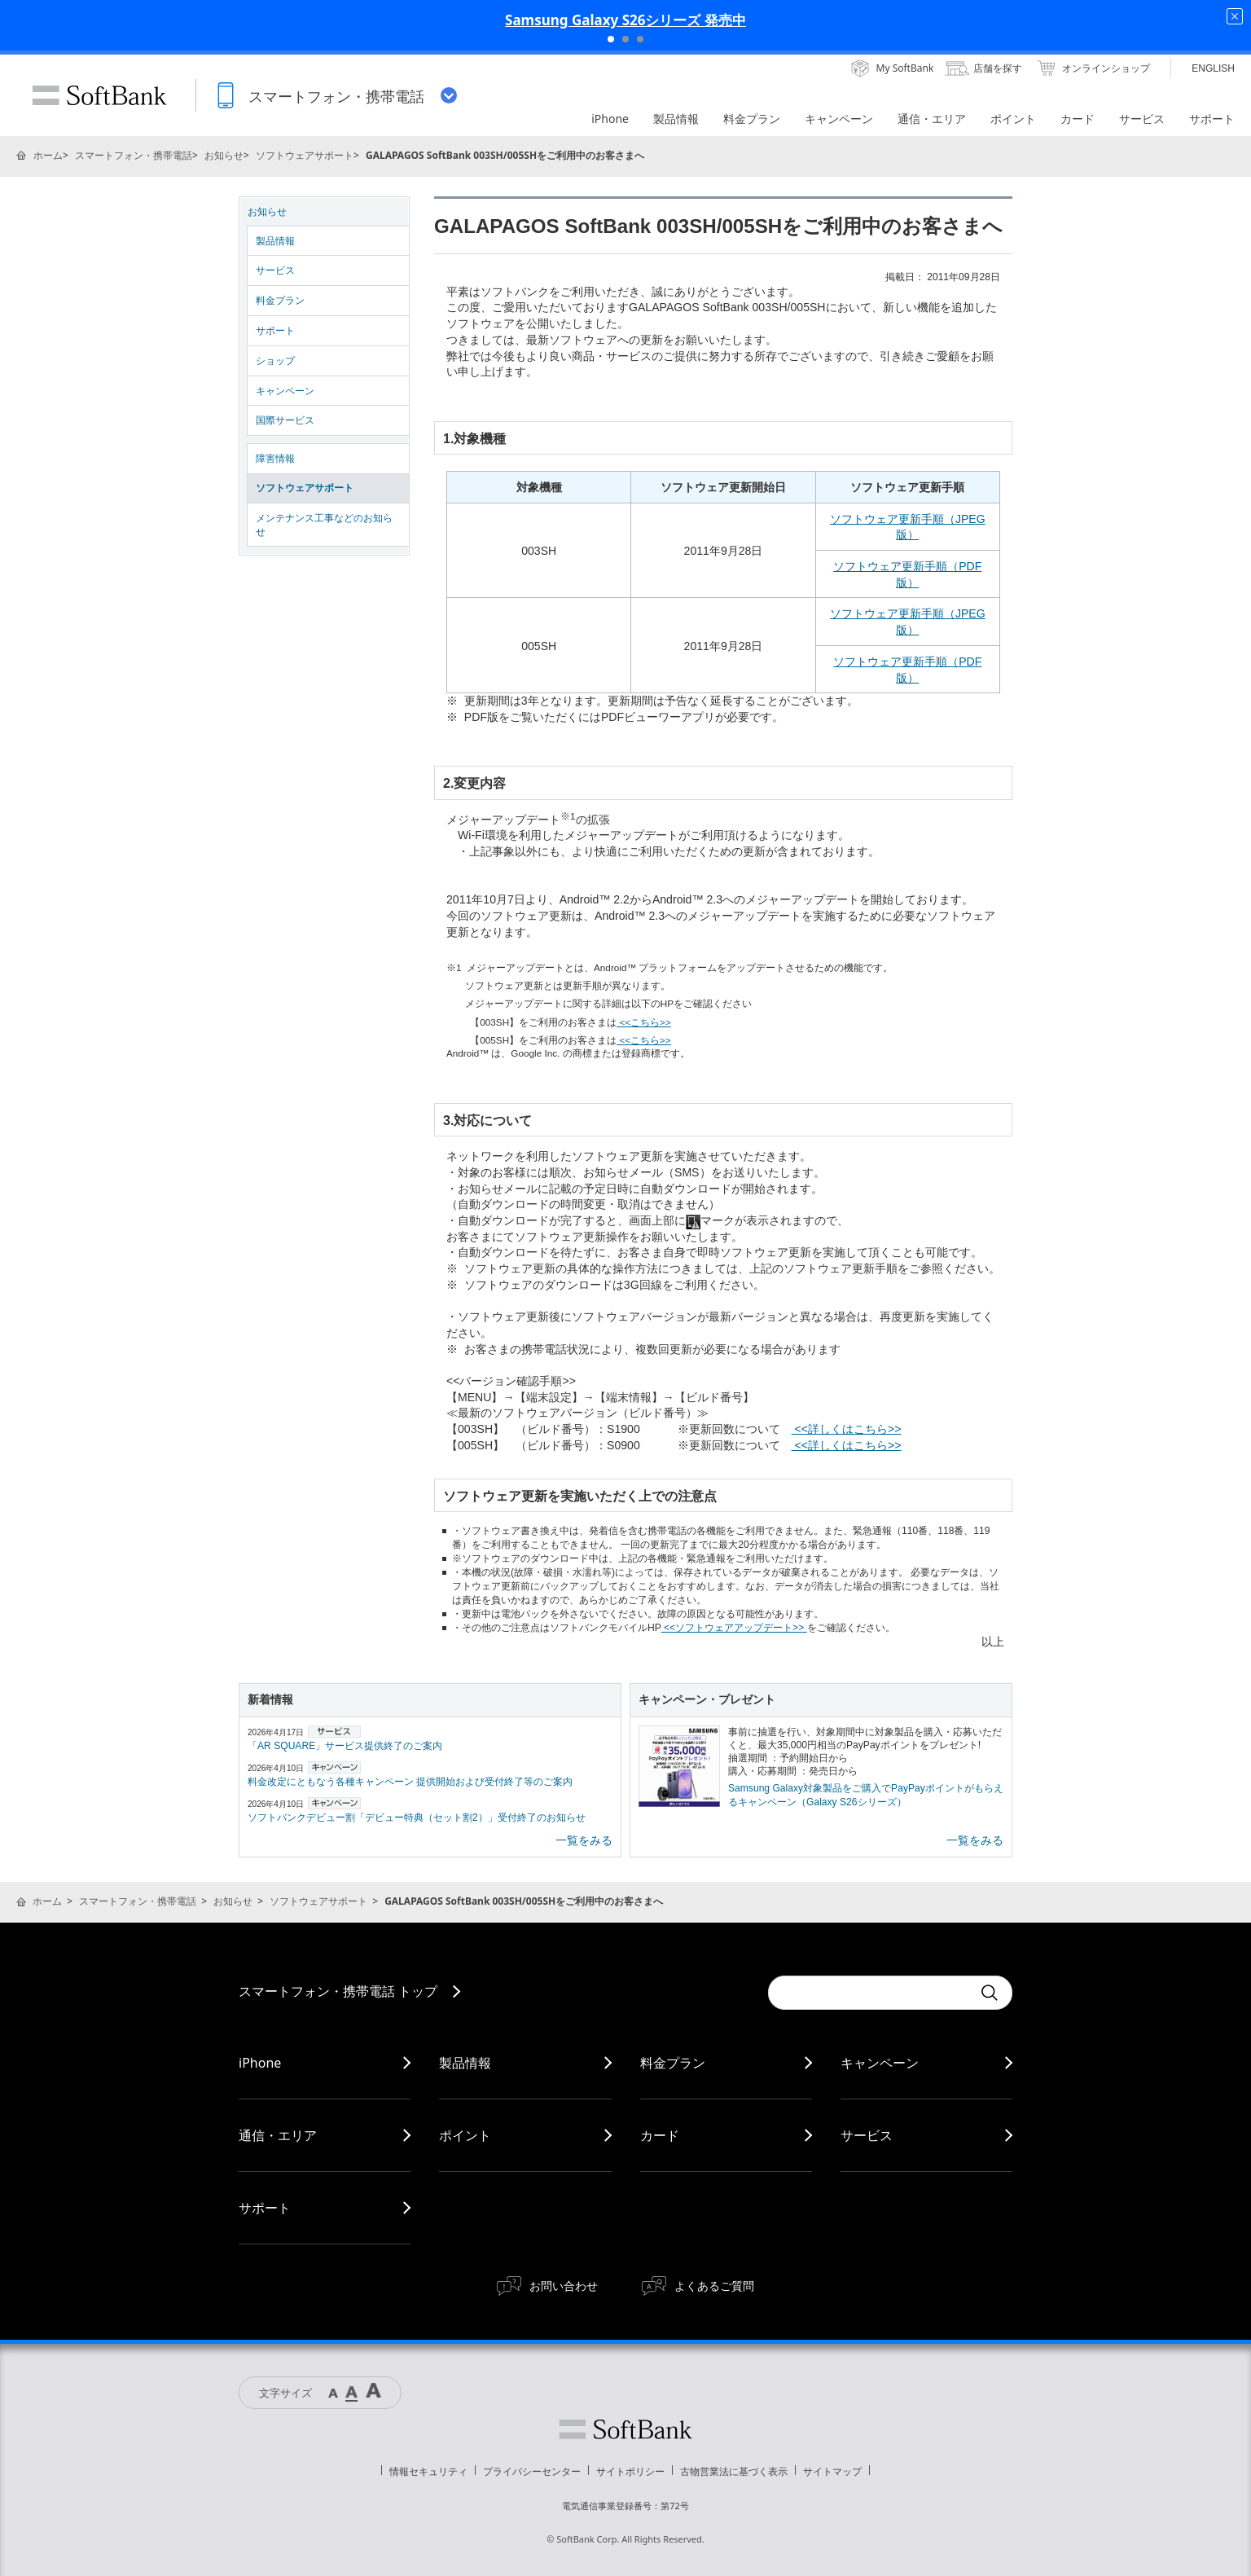 This screenshot has height=2576, width=1251. Describe the element at coordinates (659, 2135) in the screenshot. I see `カード` at that location.